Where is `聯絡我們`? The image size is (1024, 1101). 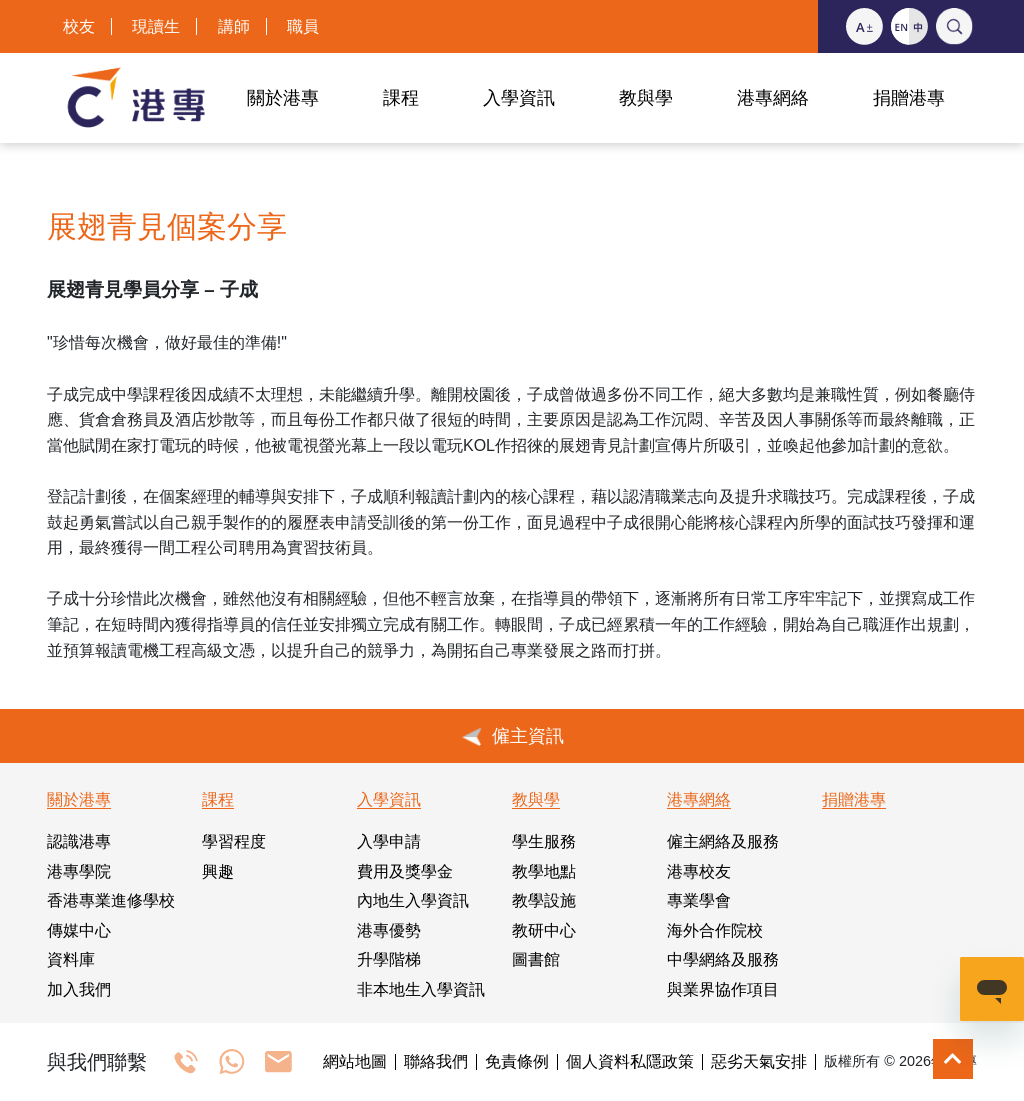 聯絡我們 is located at coordinates (436, 1062).